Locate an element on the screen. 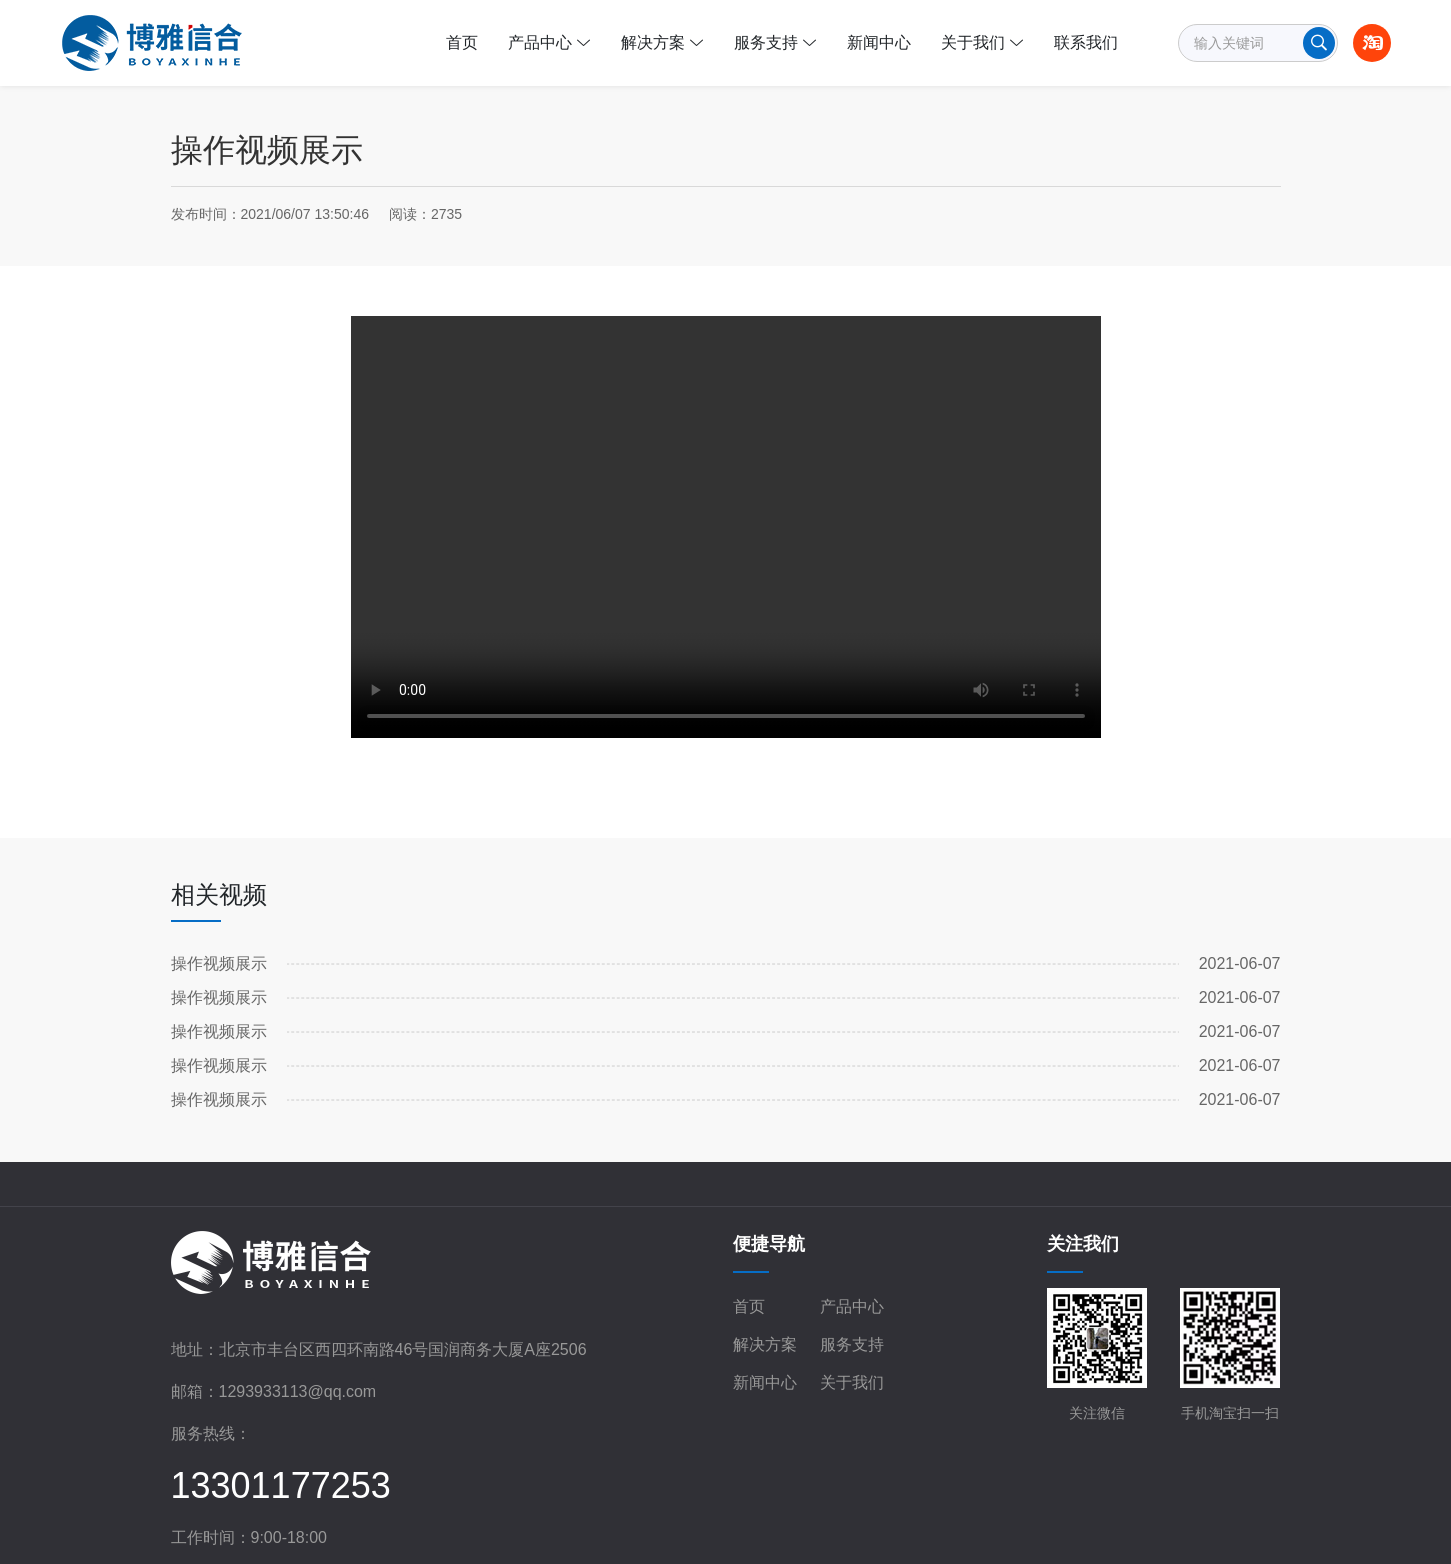 This screenshot has width=1451, height=1564. 首页 is located at coordinates (749, 1306).